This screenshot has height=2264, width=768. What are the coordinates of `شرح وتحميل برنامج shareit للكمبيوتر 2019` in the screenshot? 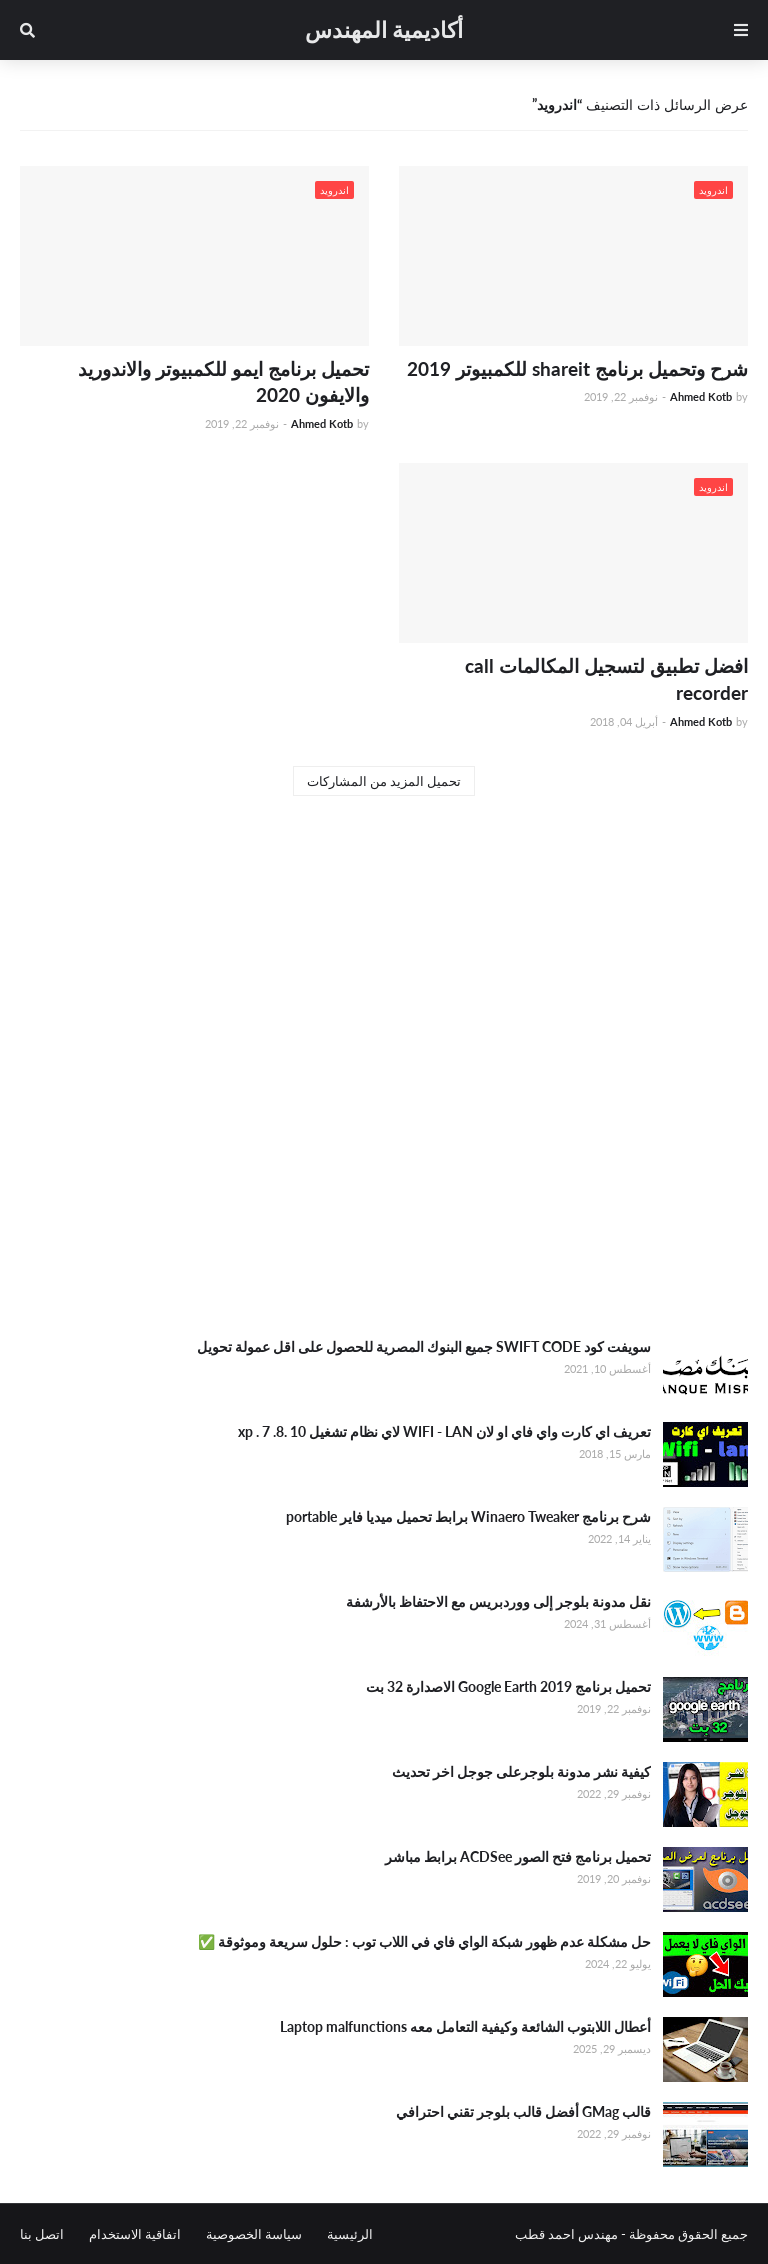 It's located at (577, 368).